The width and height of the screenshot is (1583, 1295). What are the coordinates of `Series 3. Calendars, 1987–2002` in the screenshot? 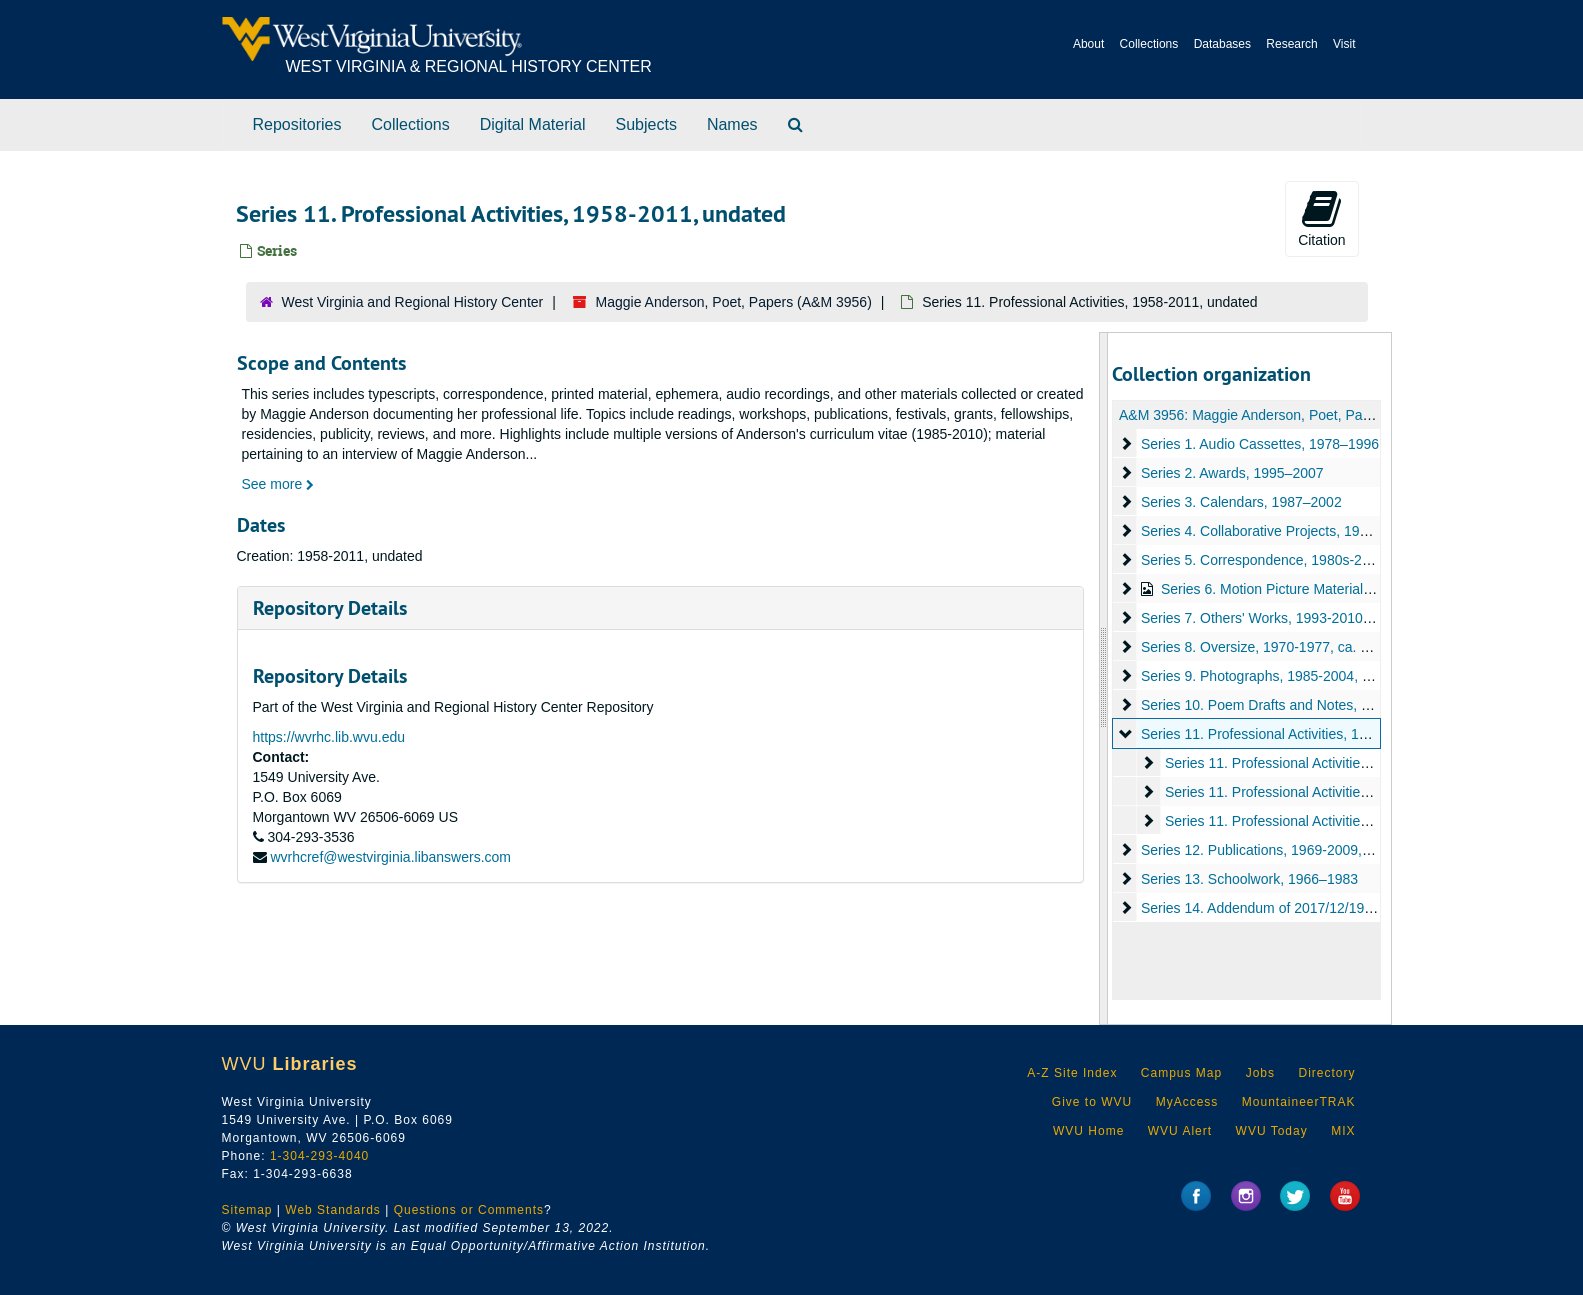 It's located at (1241, 502).